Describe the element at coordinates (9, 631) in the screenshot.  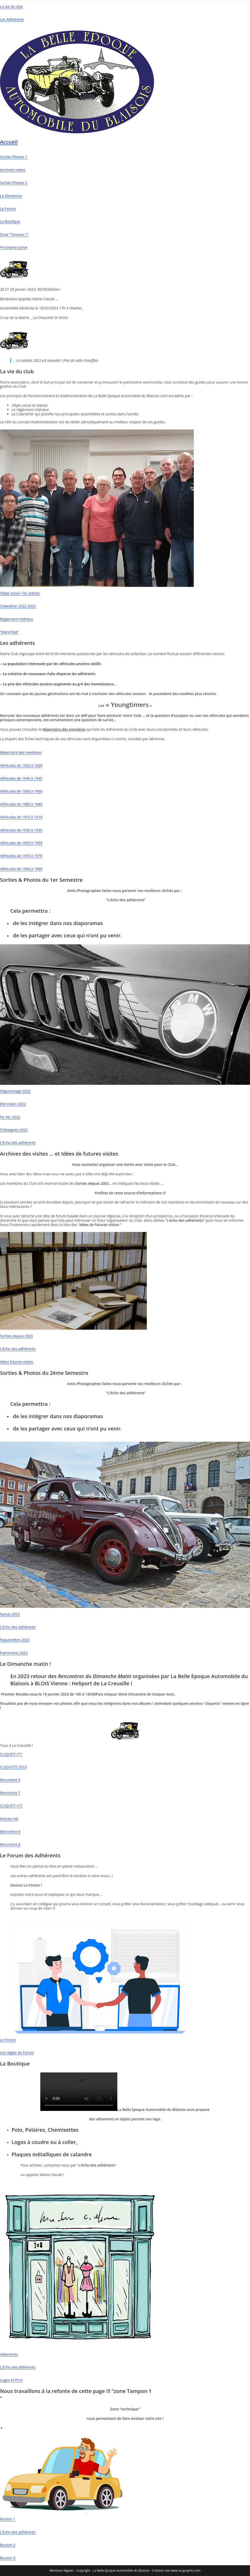
I see `“stand bye” [button]` at that location.